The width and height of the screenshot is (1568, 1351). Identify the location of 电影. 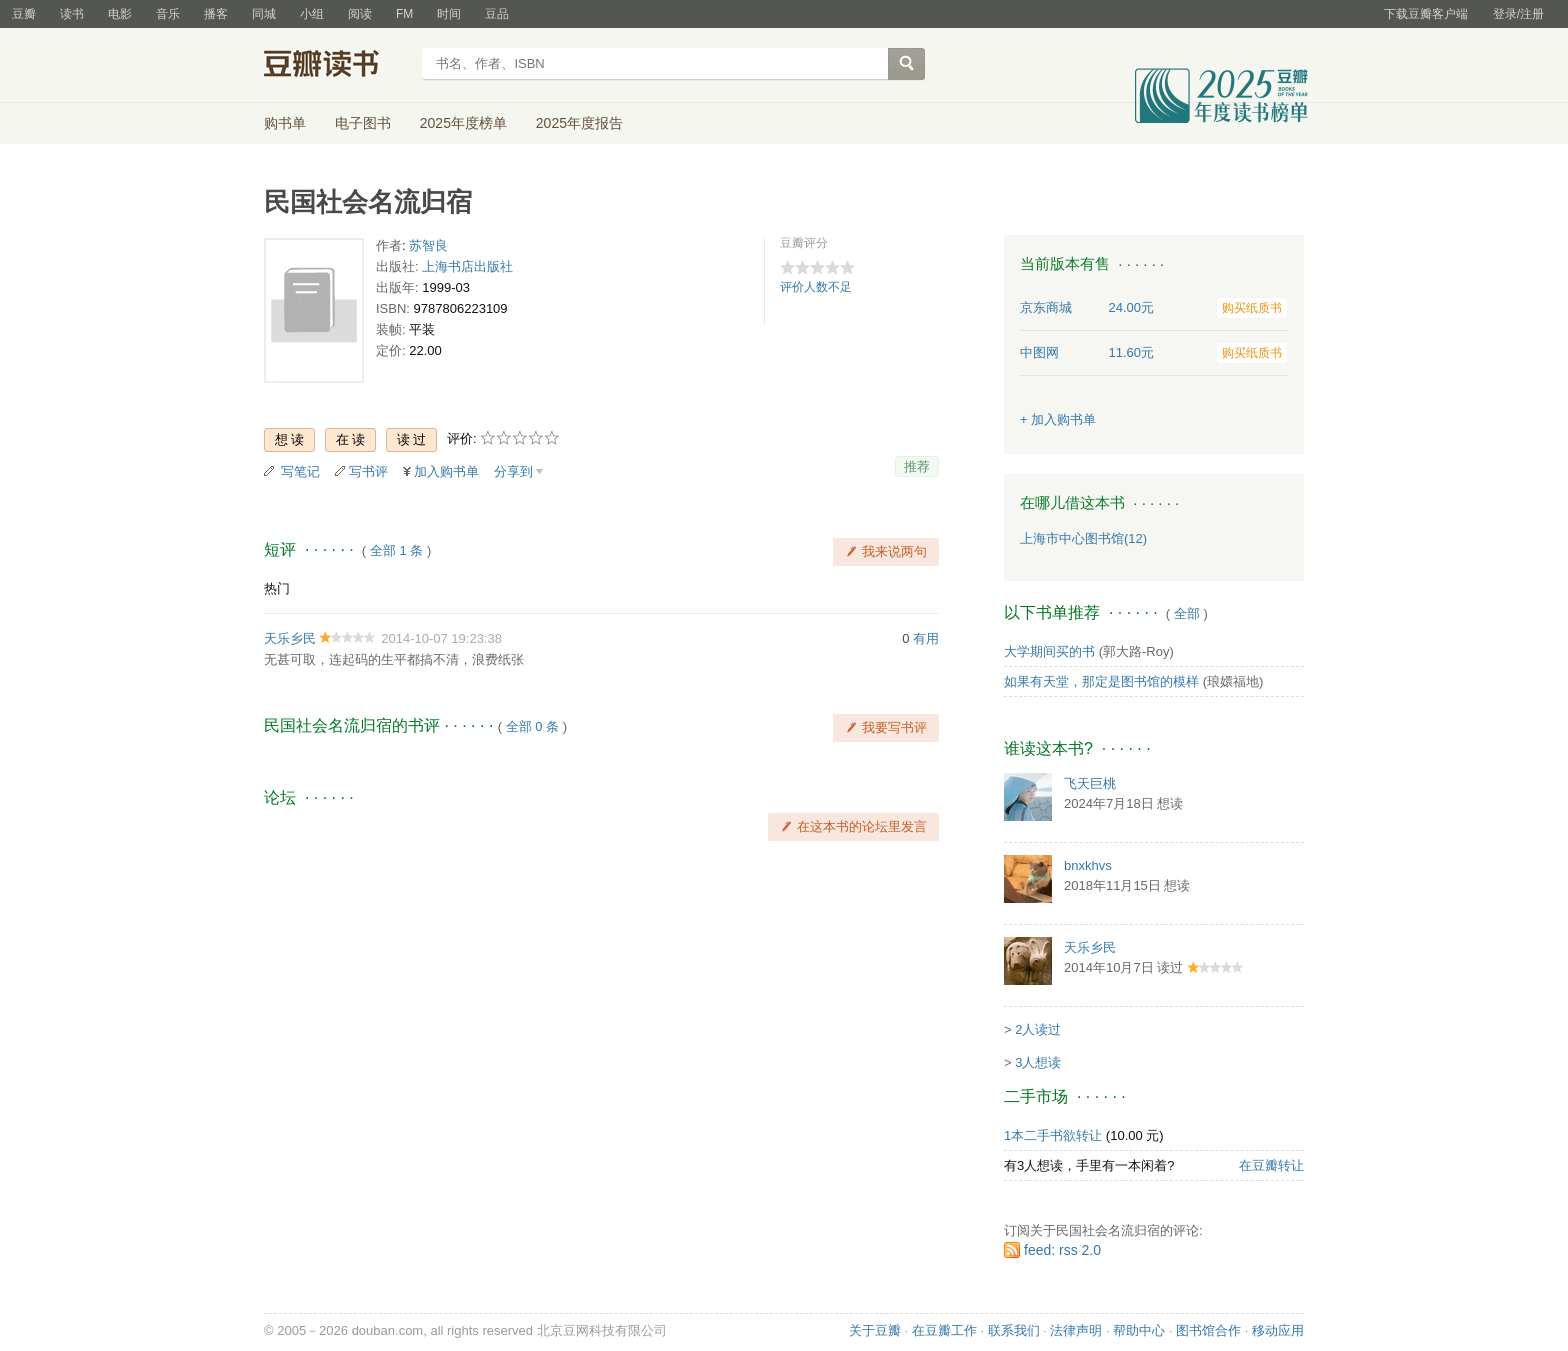
(120, 14).